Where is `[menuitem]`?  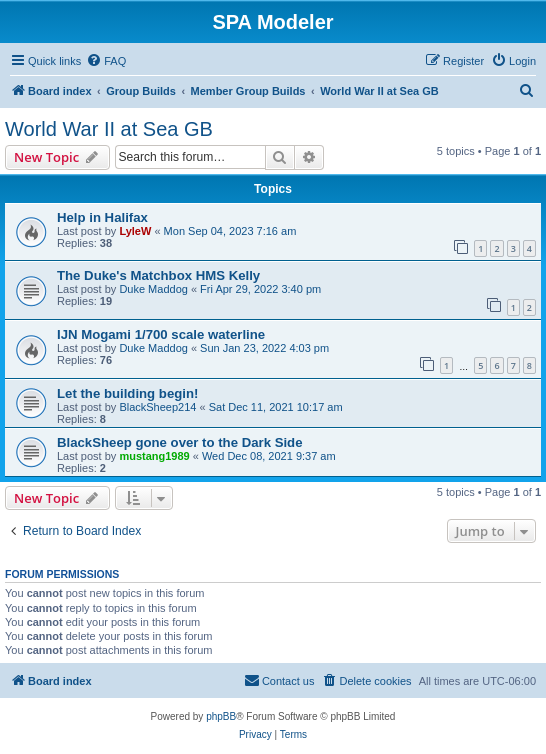 [menuitem] is located at coordinates (106, 61).